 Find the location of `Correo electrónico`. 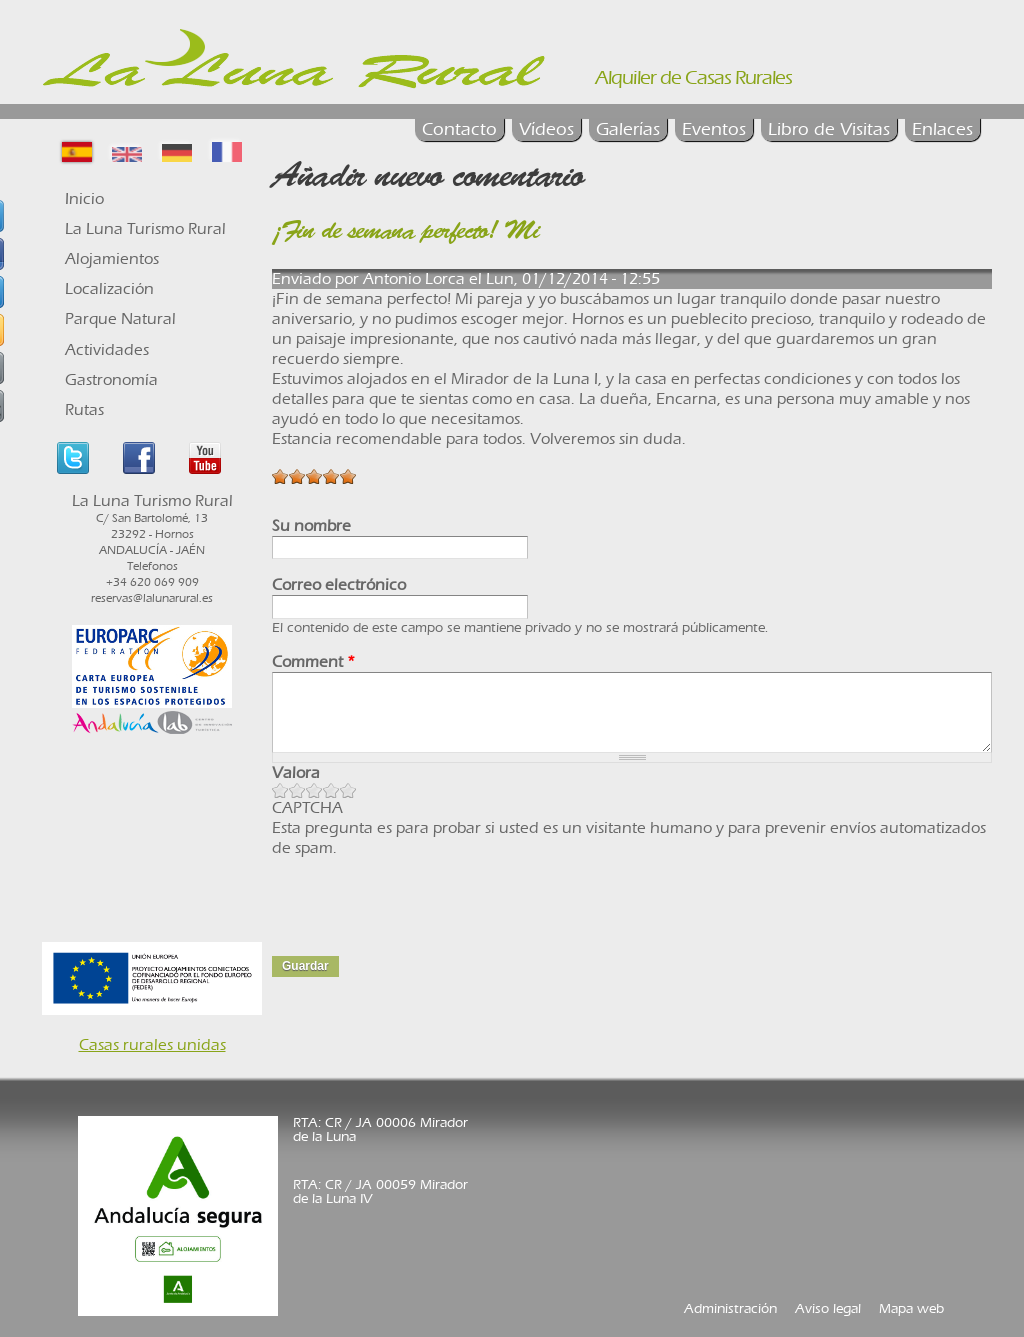

Correo electrónico is located at coordinates (339, 584).